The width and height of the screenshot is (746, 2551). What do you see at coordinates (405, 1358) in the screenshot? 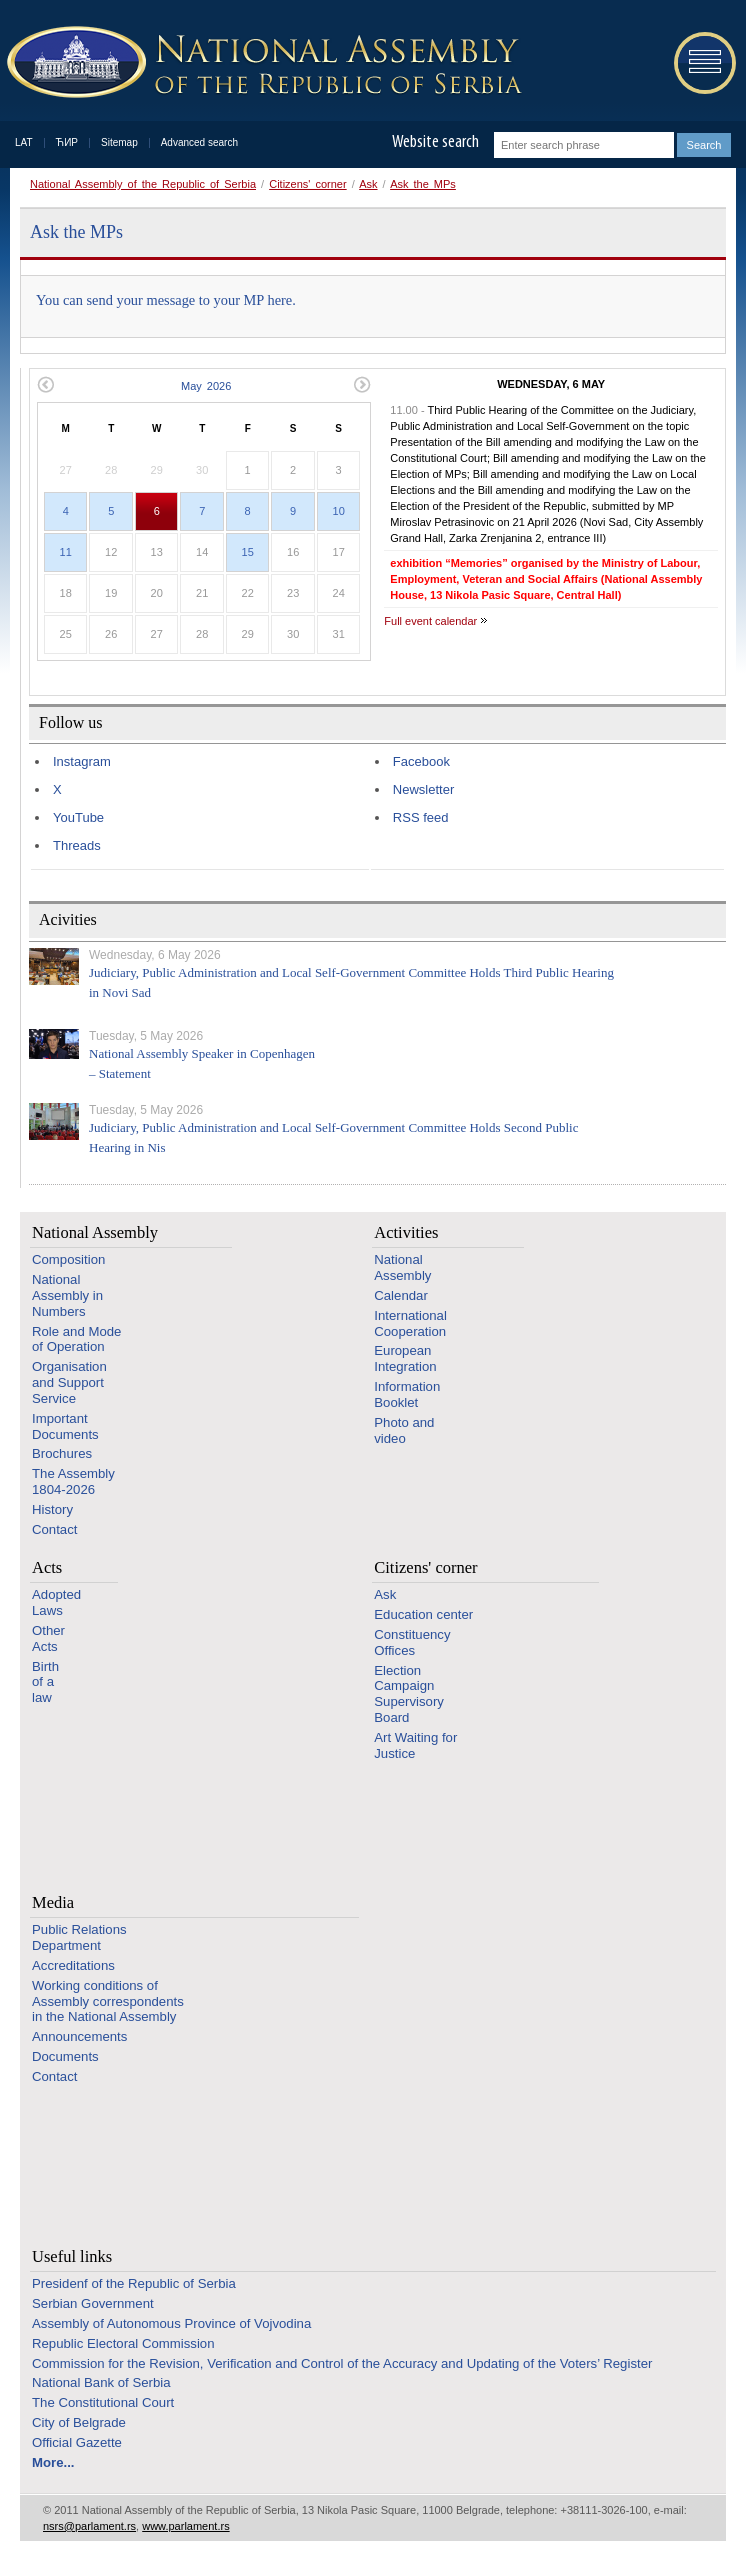
I see `European Integration` at bounding box center [405, 1358].